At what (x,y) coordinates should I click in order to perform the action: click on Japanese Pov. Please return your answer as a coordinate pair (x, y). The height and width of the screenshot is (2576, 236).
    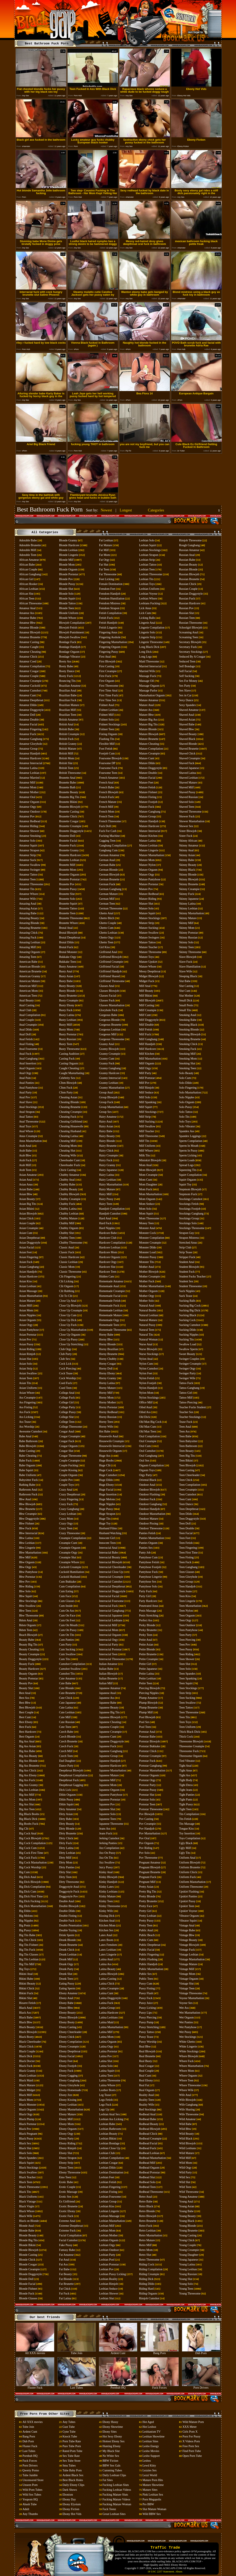
    Looking at the image, I should click on (107, 1804).